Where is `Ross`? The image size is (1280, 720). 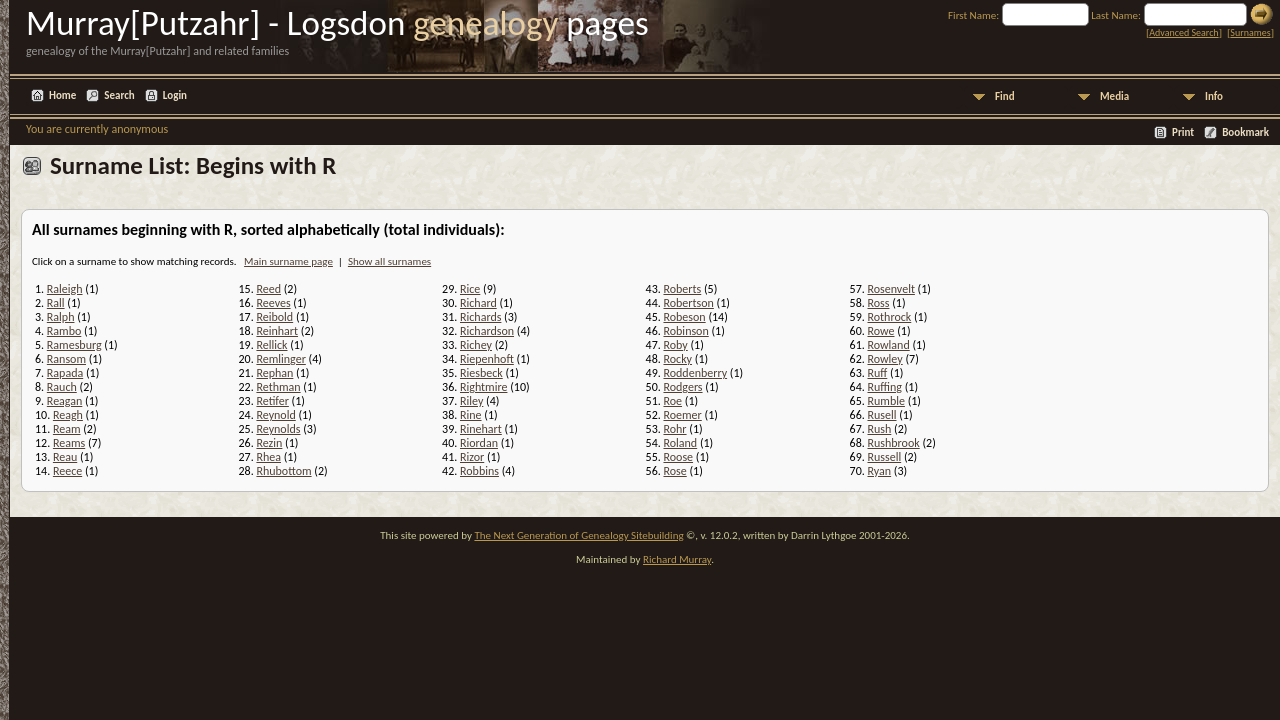
Ross is located at coordinates (878, 303).